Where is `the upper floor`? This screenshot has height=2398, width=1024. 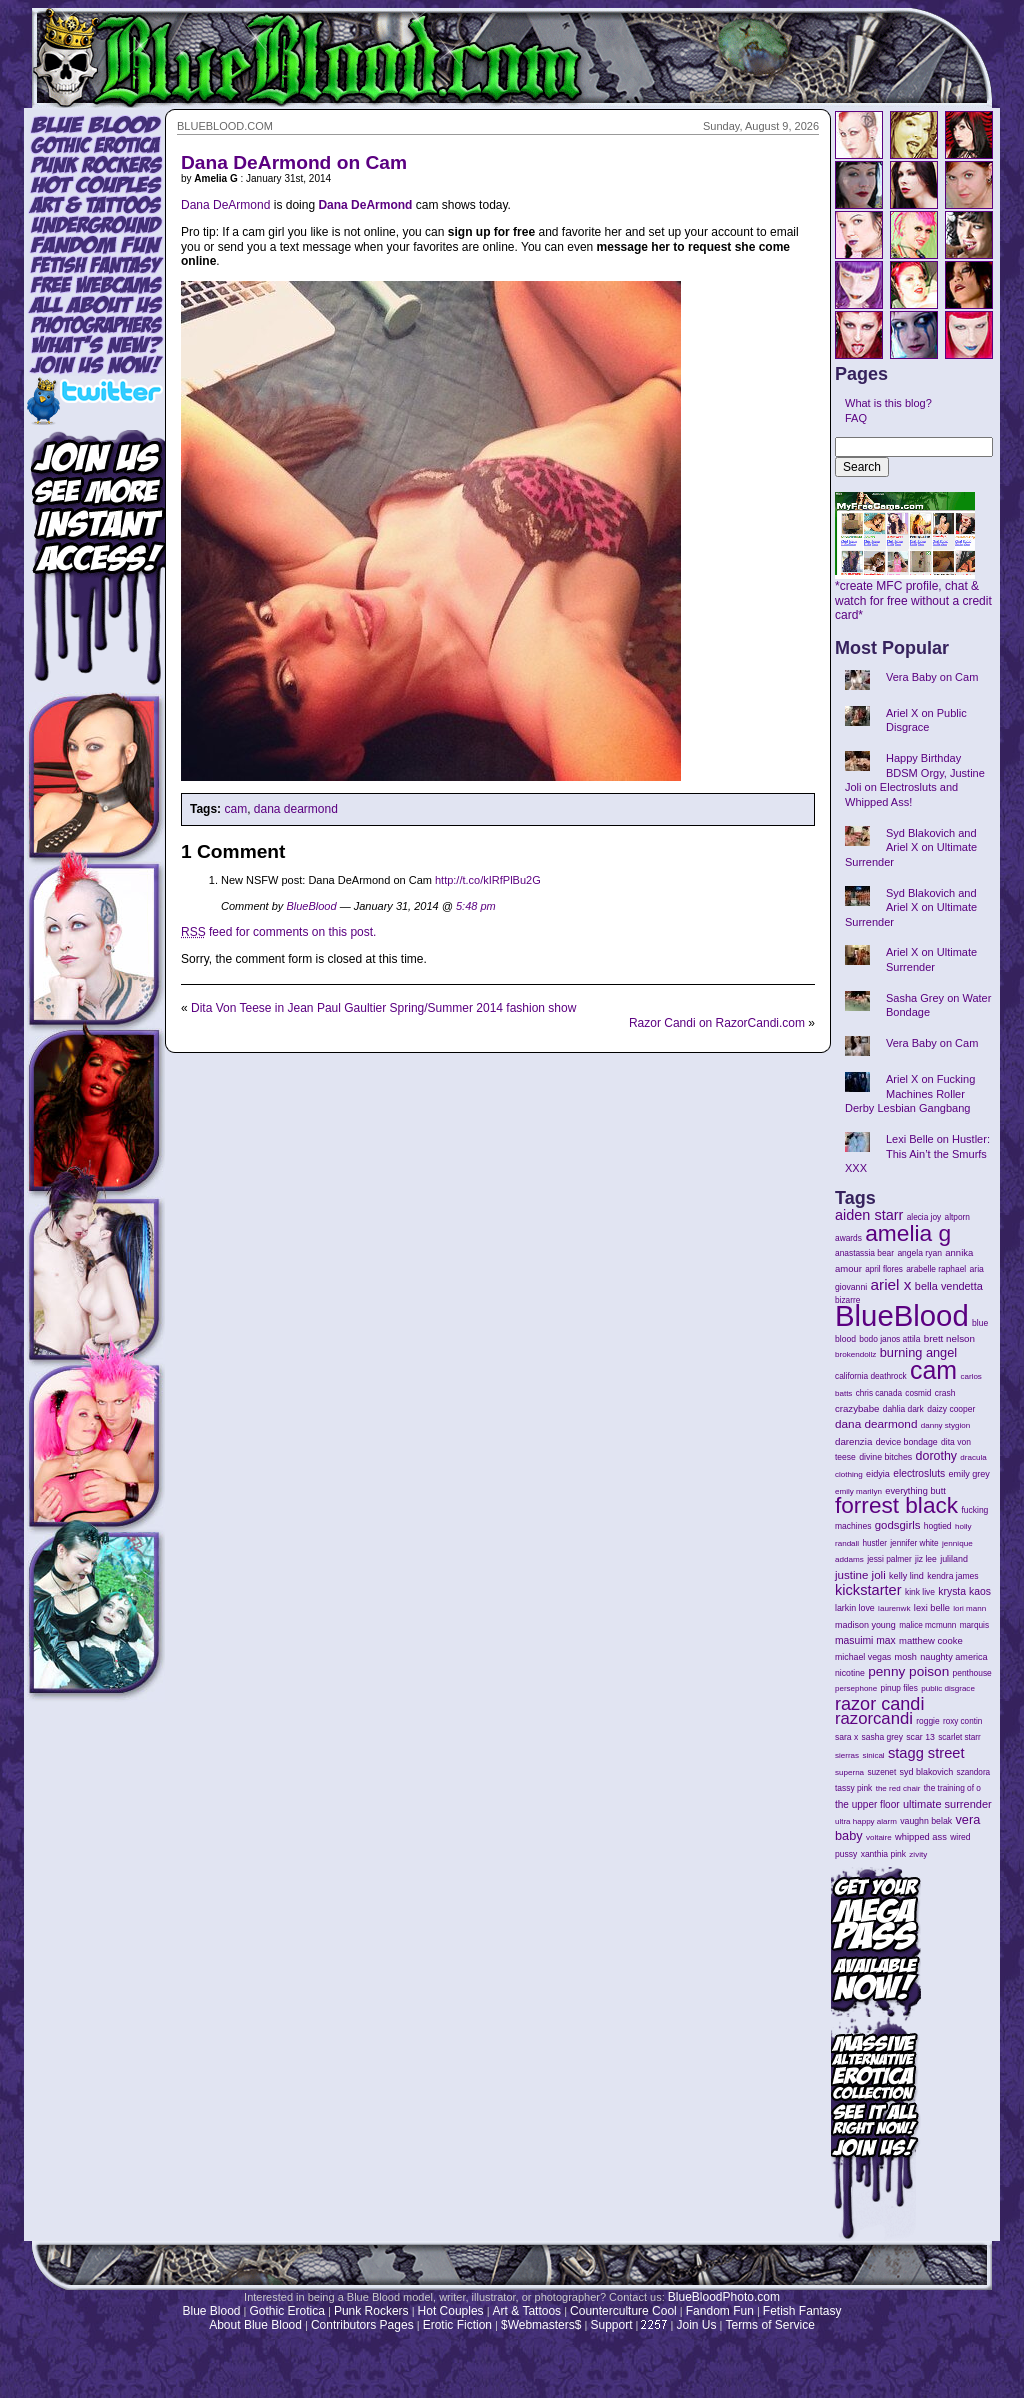 the upper floor is located at coordinates (867, 1804).